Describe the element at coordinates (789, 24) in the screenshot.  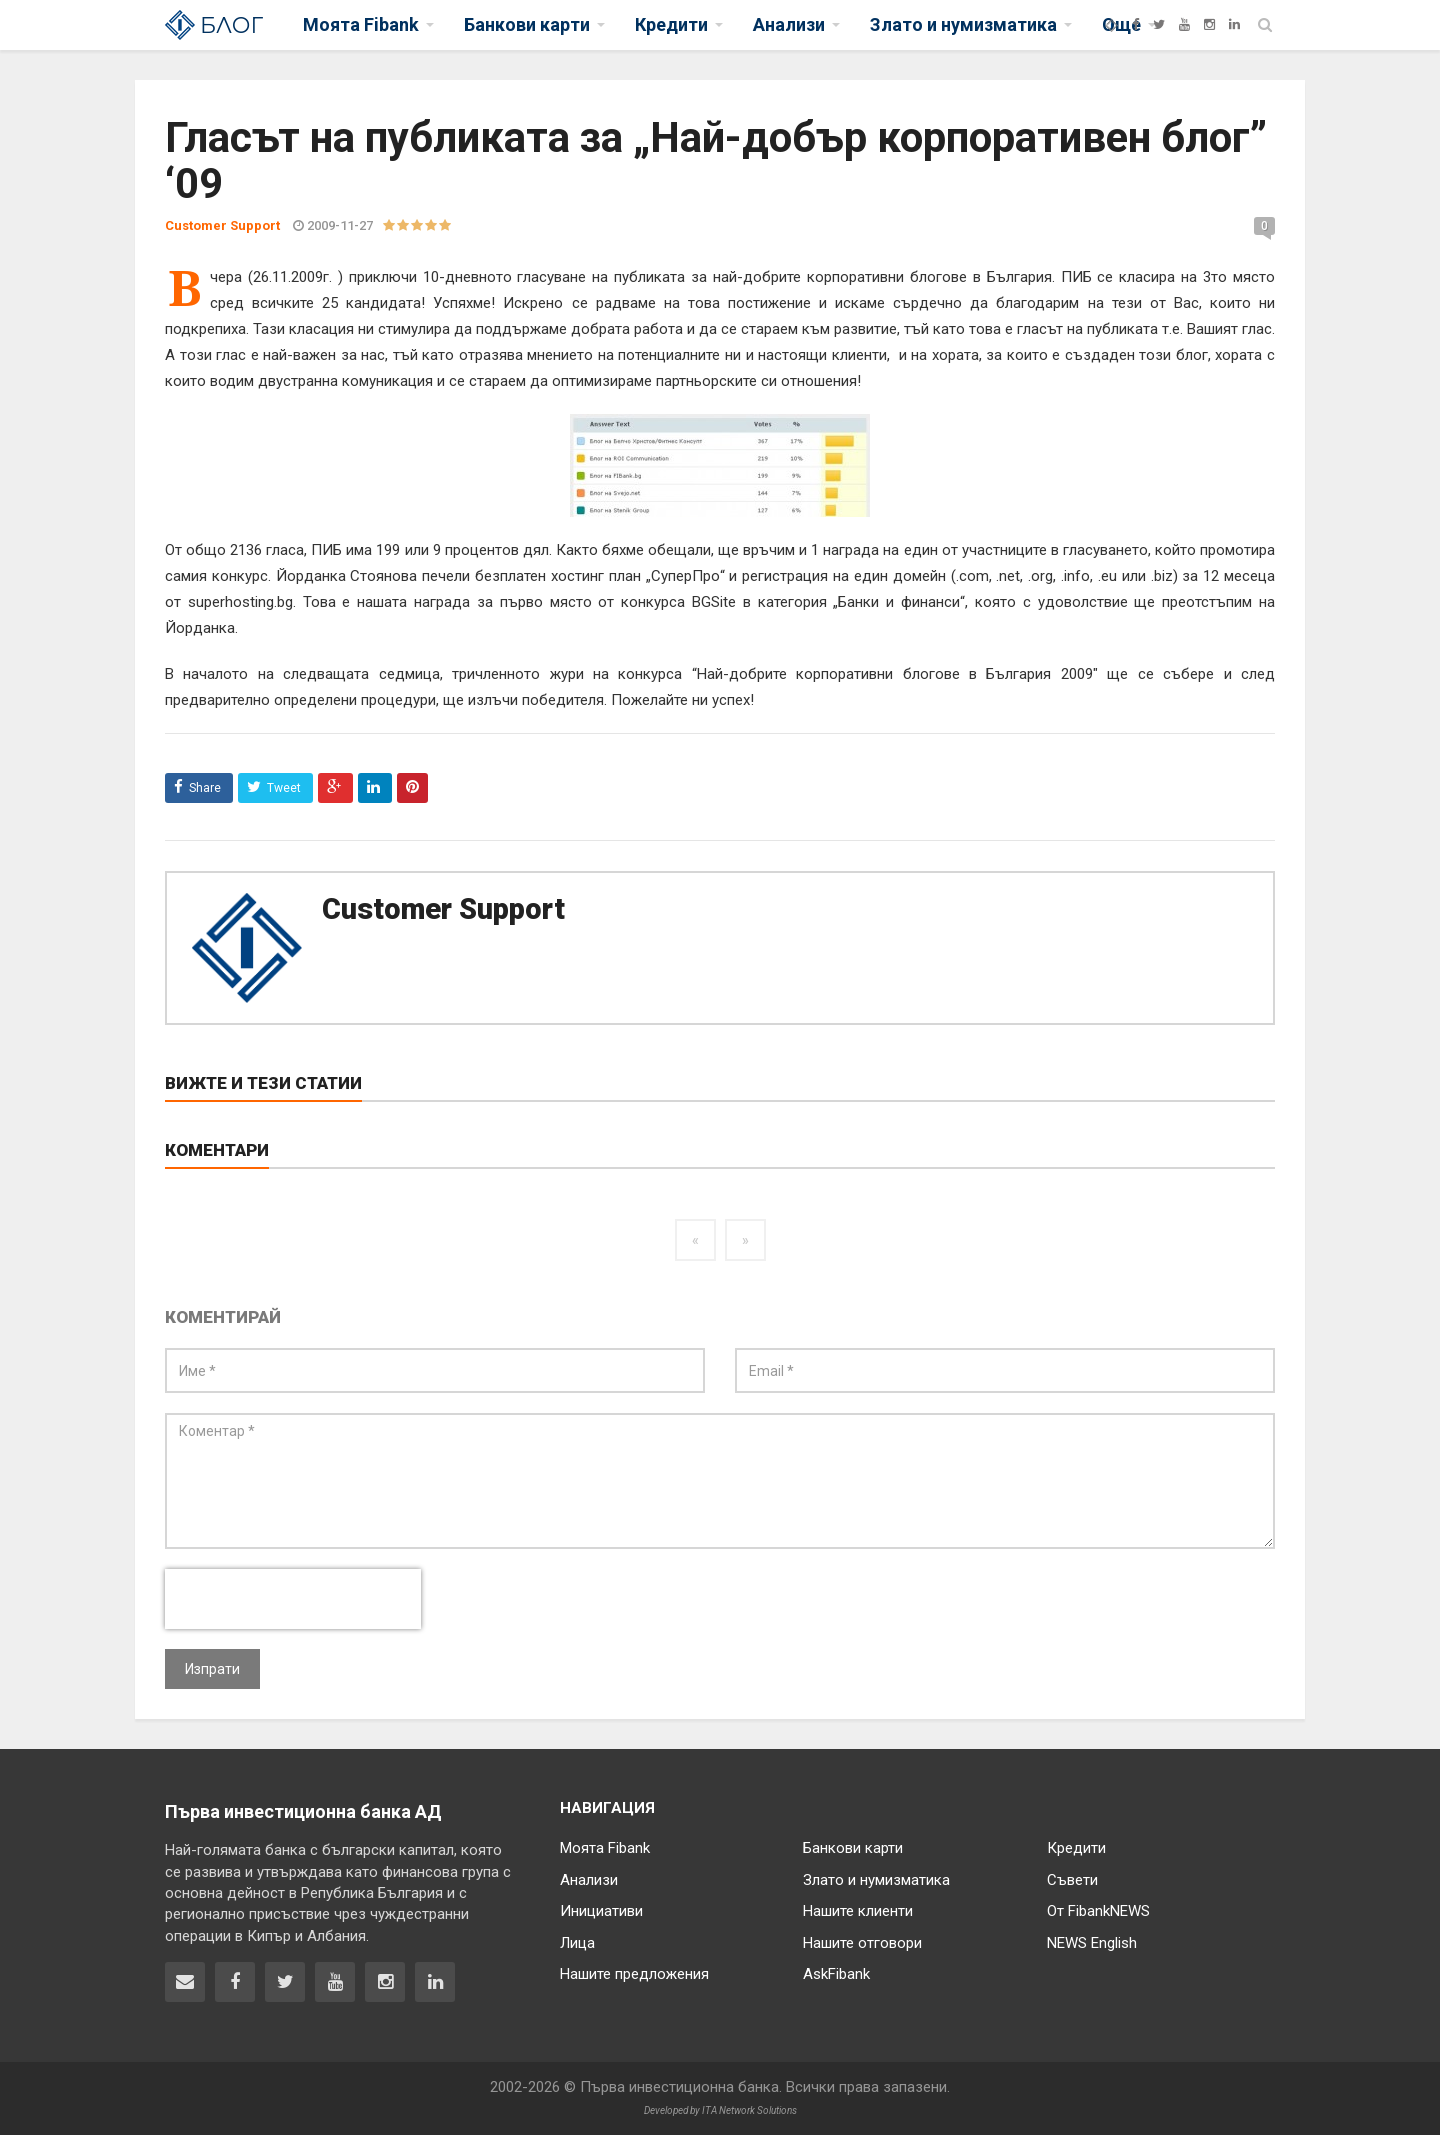
I see `Анализи [button]` at that location.